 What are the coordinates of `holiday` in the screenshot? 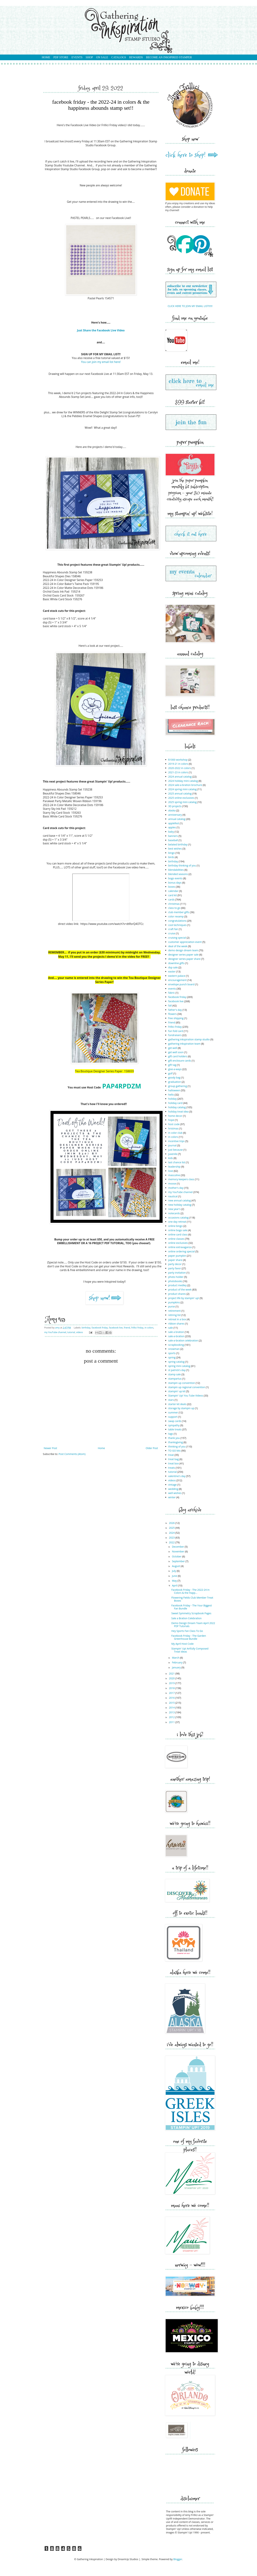 It's located at (172, 1098).